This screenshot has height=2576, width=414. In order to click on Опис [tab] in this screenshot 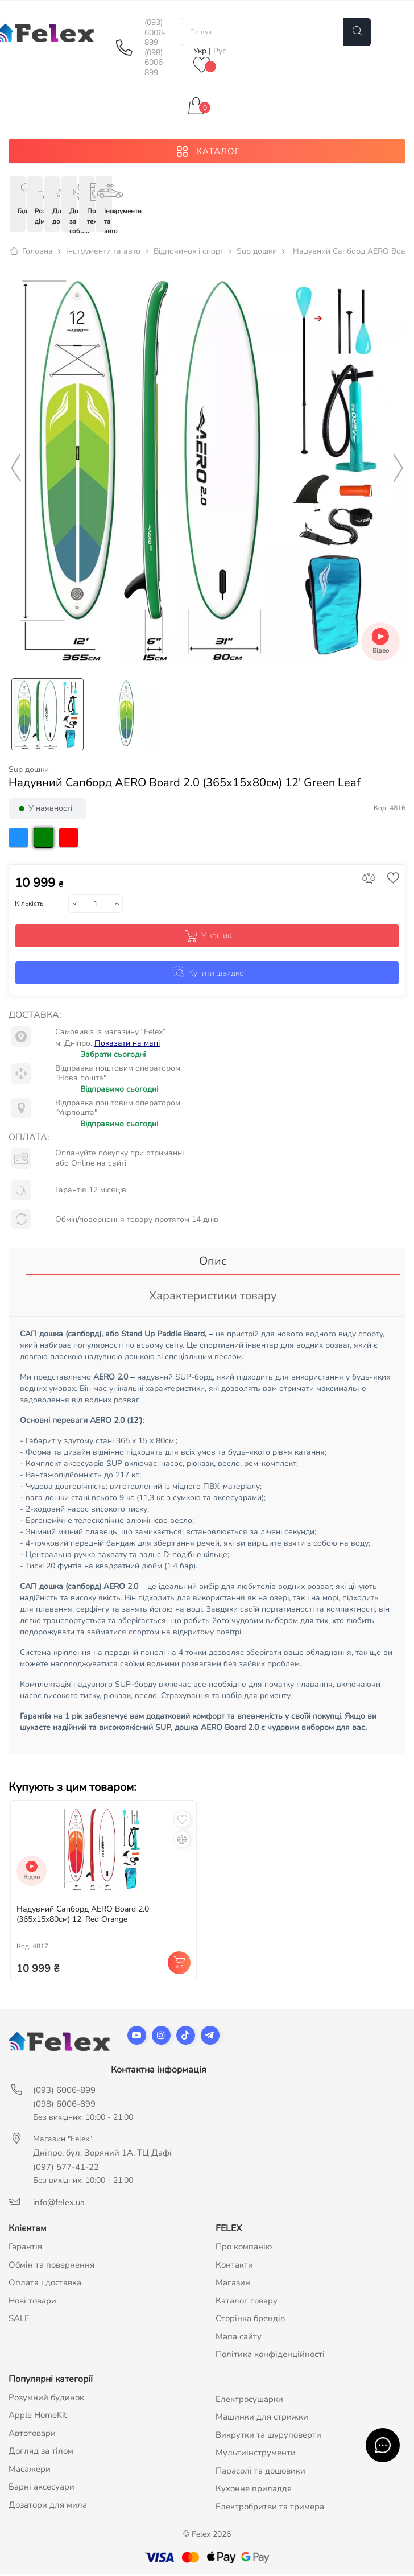, I will do `click(212, 1262)`.